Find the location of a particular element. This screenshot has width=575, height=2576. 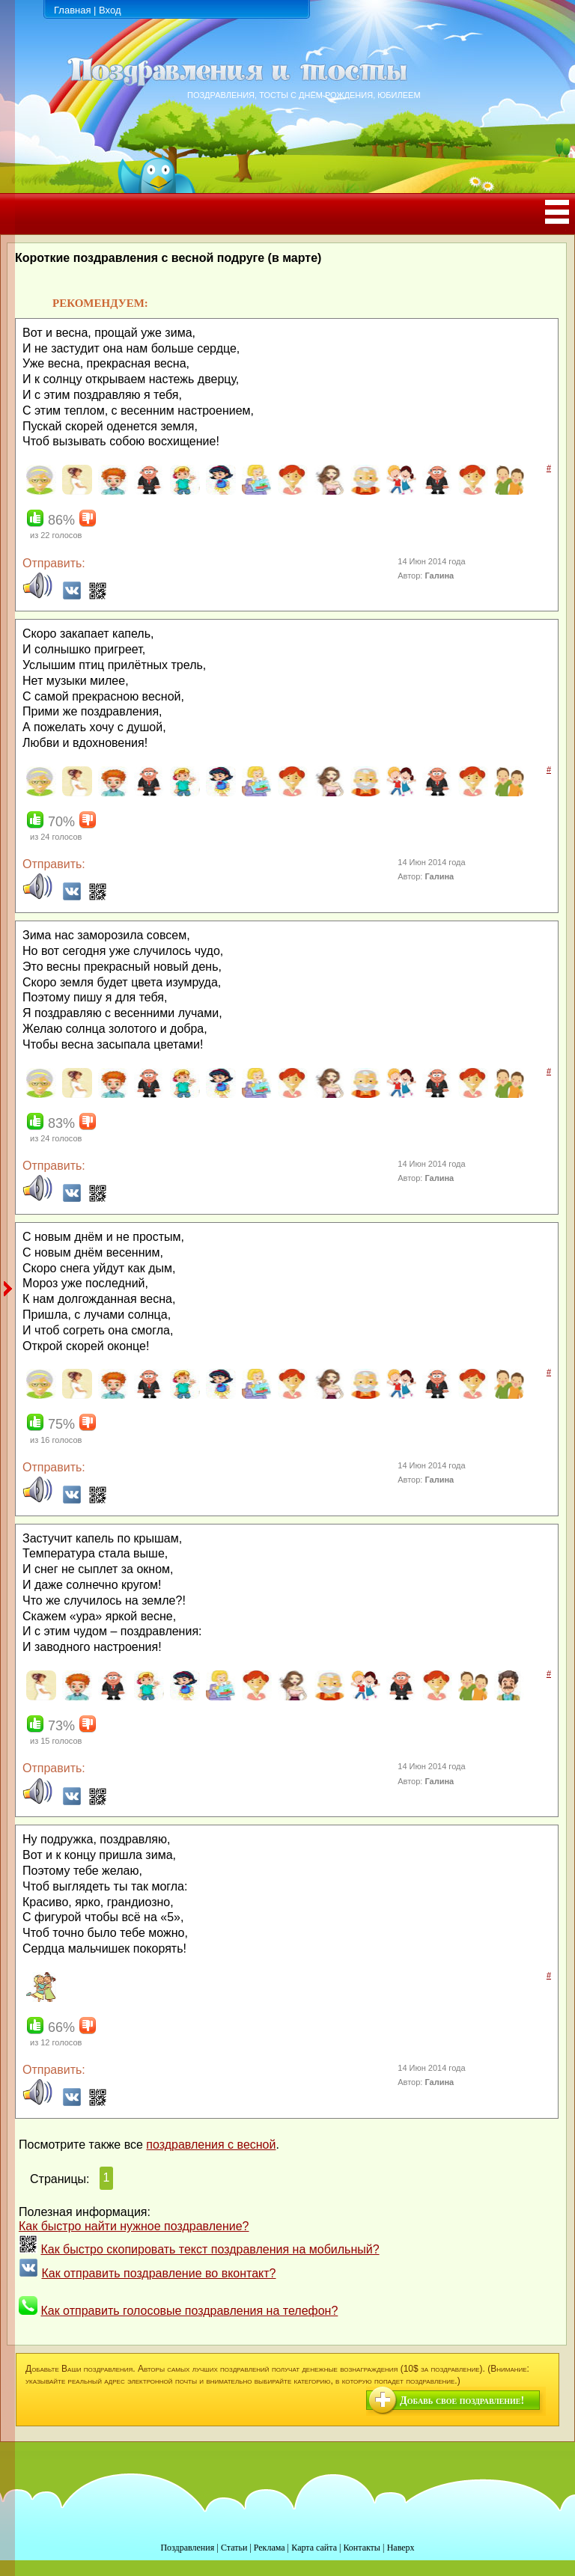

Наверх is located at coordinates (401, 2547).